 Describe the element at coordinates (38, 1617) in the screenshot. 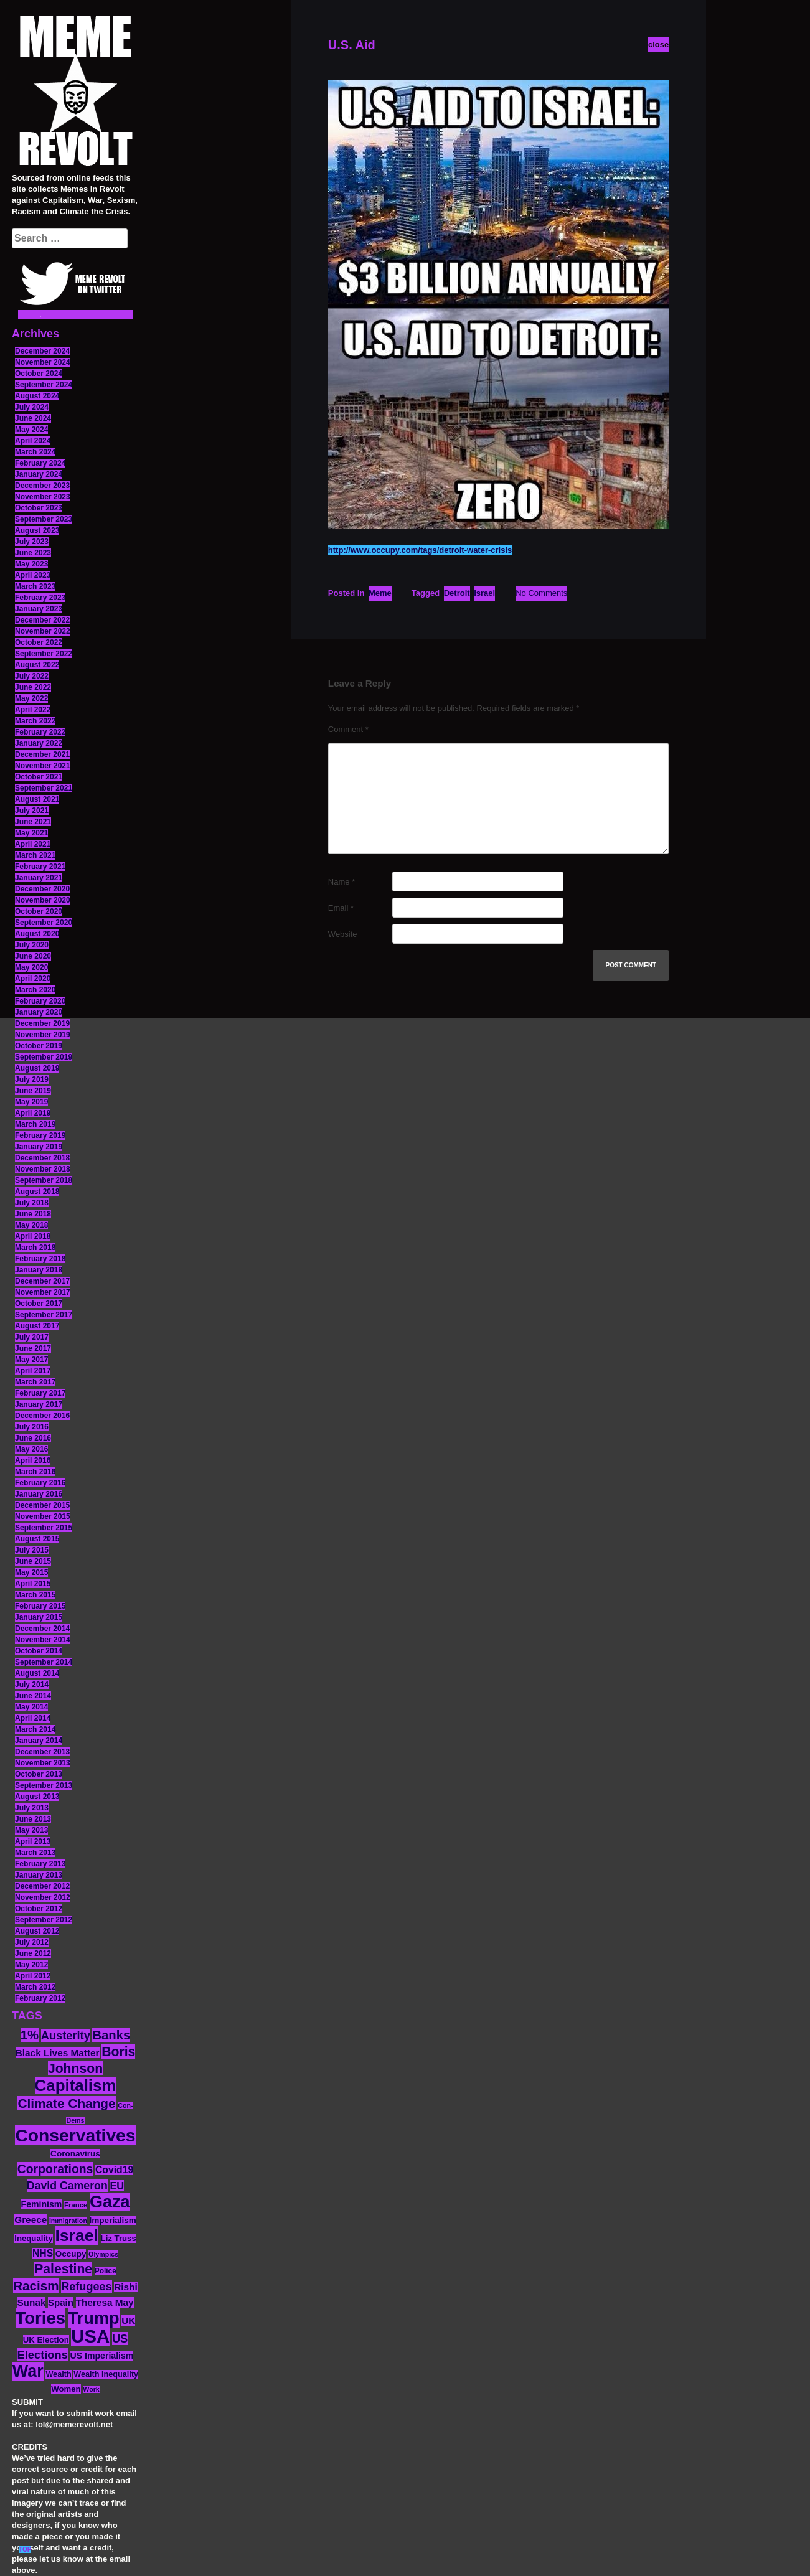

I see `January 2015` at that location.